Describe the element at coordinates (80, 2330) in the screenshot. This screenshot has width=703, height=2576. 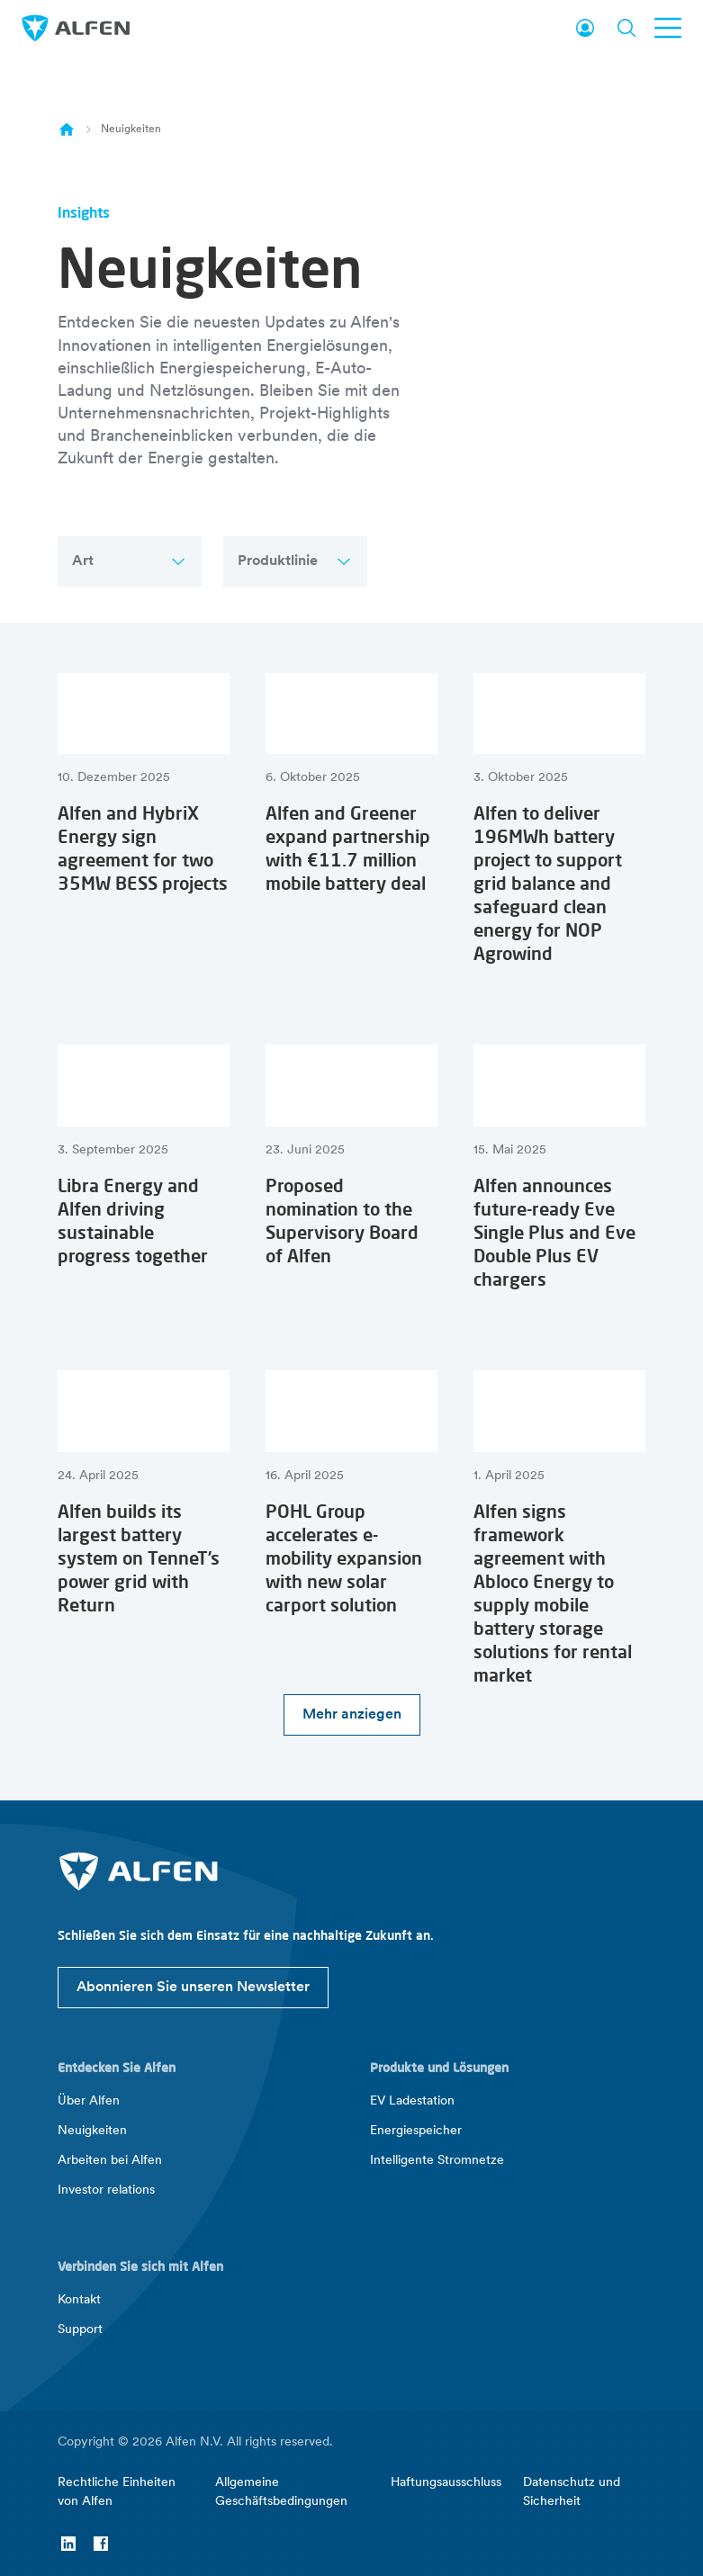
I see `Support` at that location.